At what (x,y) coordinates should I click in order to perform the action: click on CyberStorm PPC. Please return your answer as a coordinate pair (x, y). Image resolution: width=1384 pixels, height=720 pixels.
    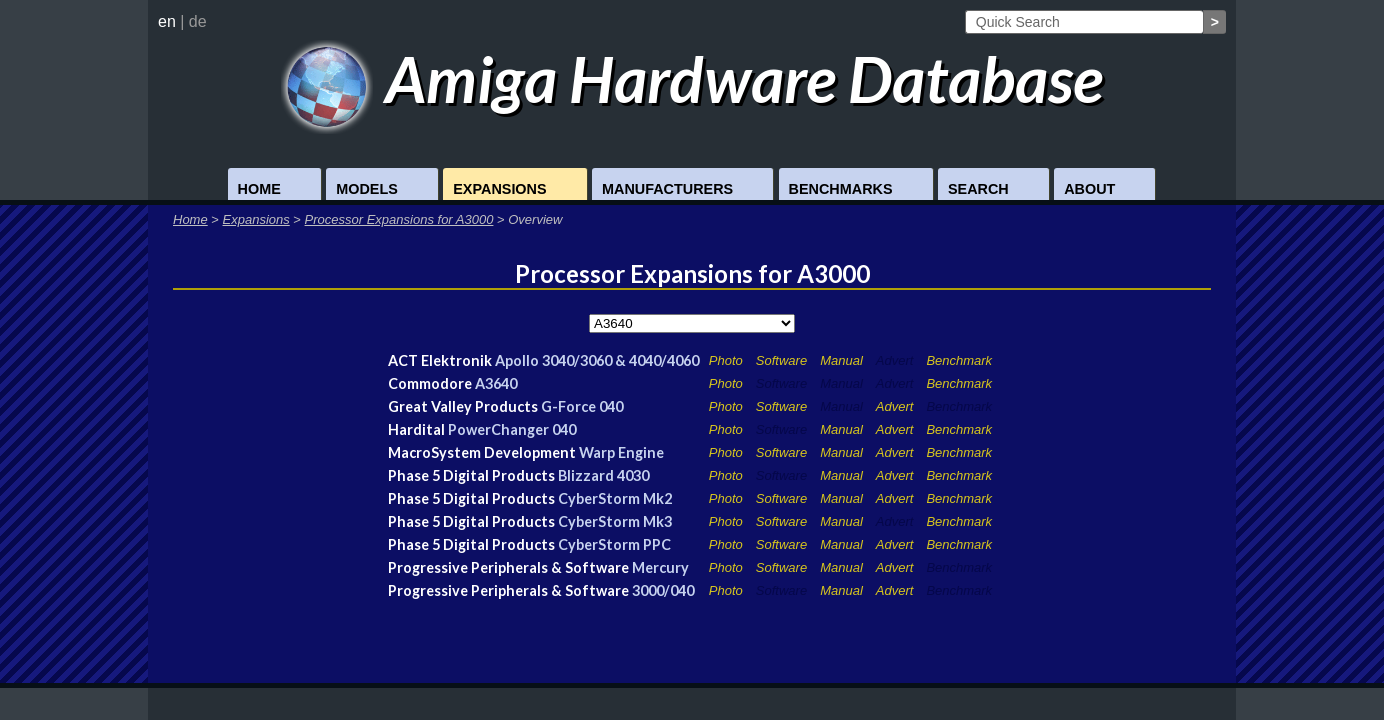
    Looking at the image, I should click on (614, 544).